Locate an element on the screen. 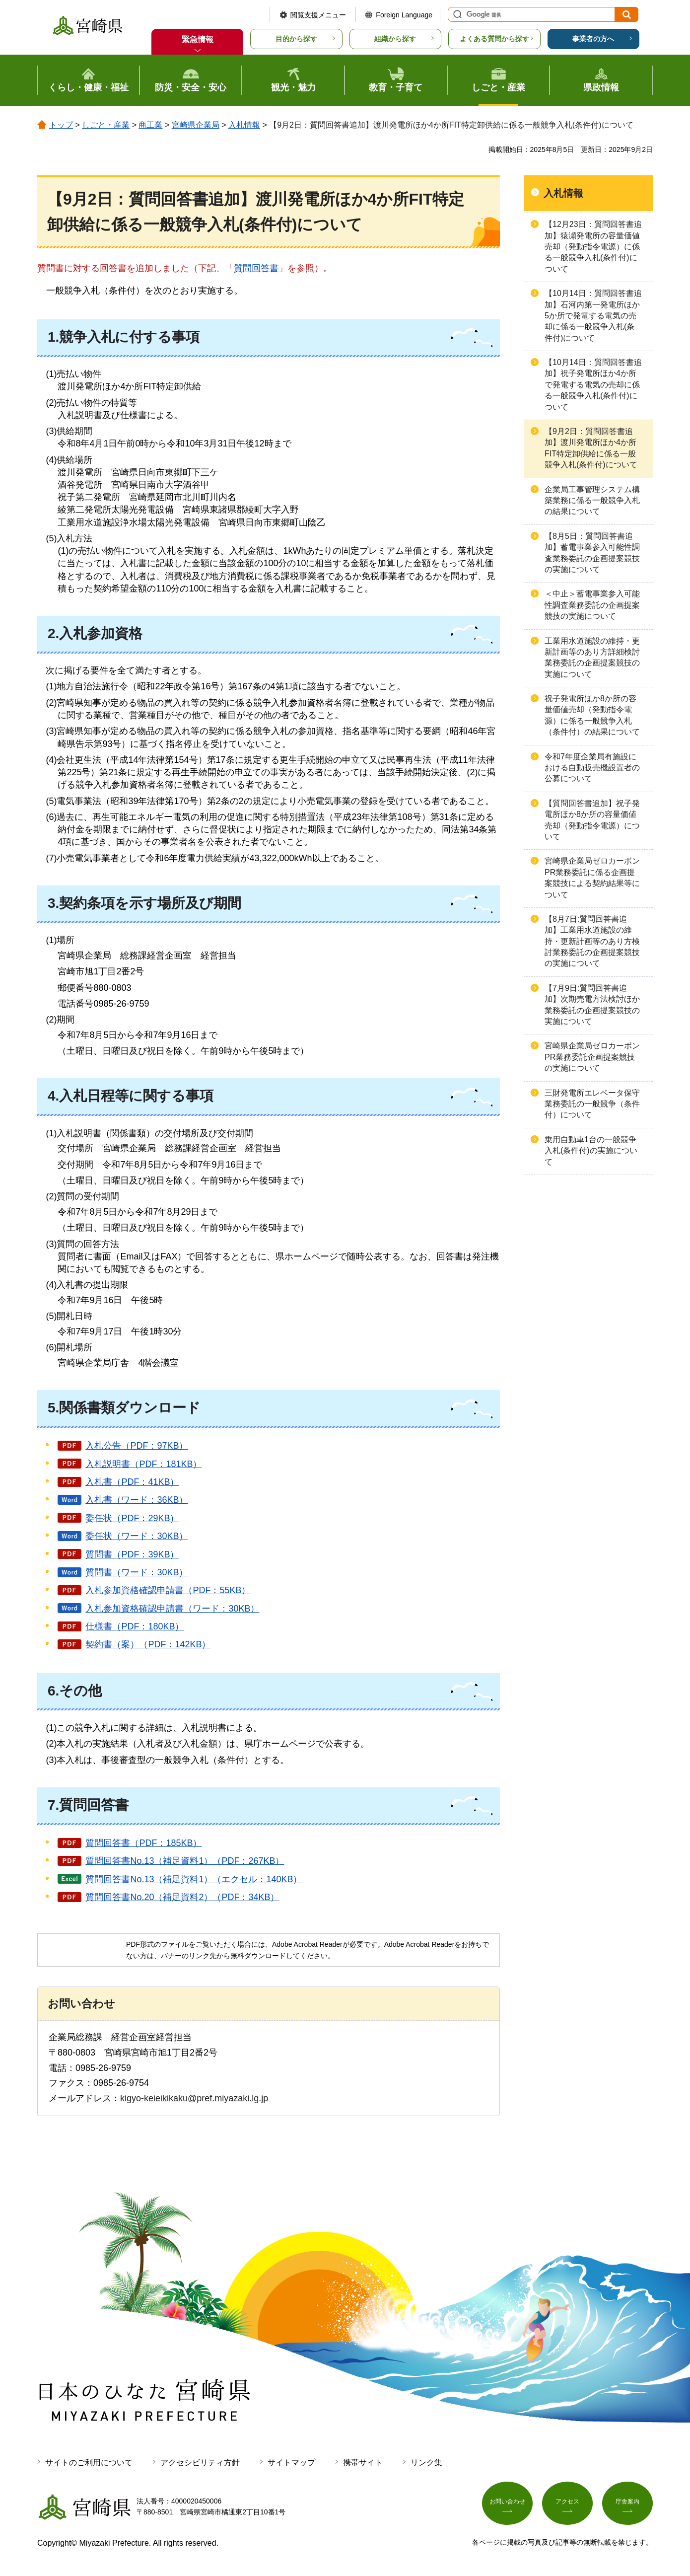 The width and height of the screenshot is (690, 2576). 乗用自動車1台の一般競争入札(条件付)の実施について is located at coordinates (591, 1150).